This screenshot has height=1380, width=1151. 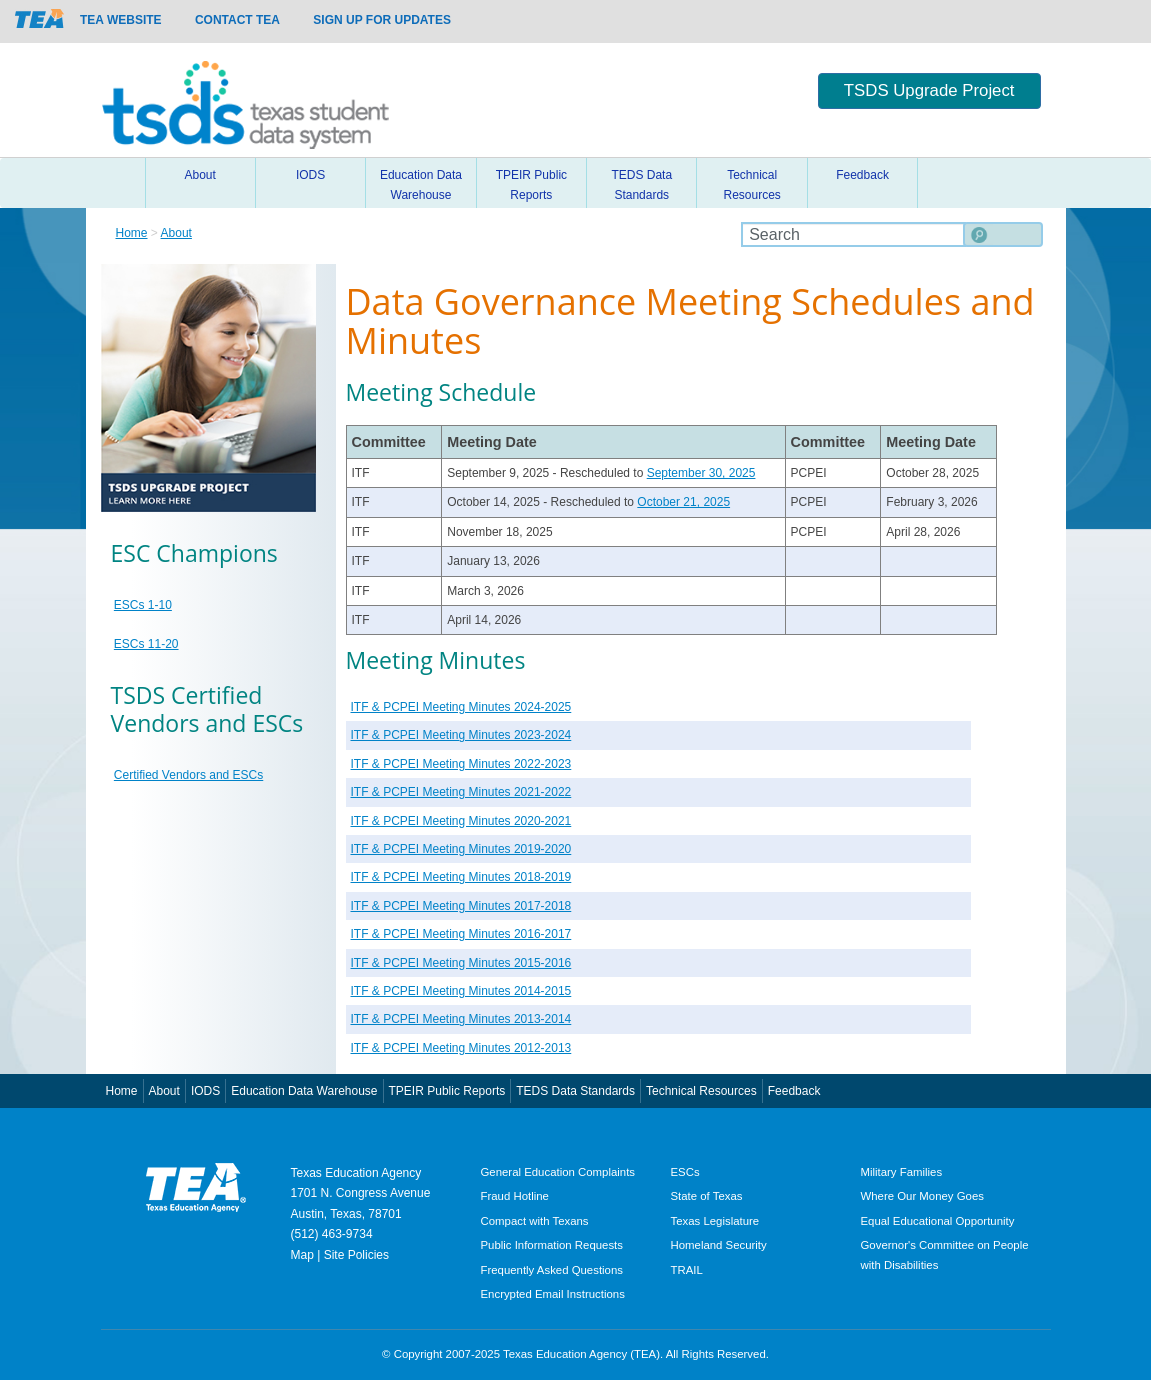 What do you see at coordinates (461, 934) in the screenshot?
I see `ITF & PCPEI Meeting Minutes 2016-2017` at bounding box center [461, 934].